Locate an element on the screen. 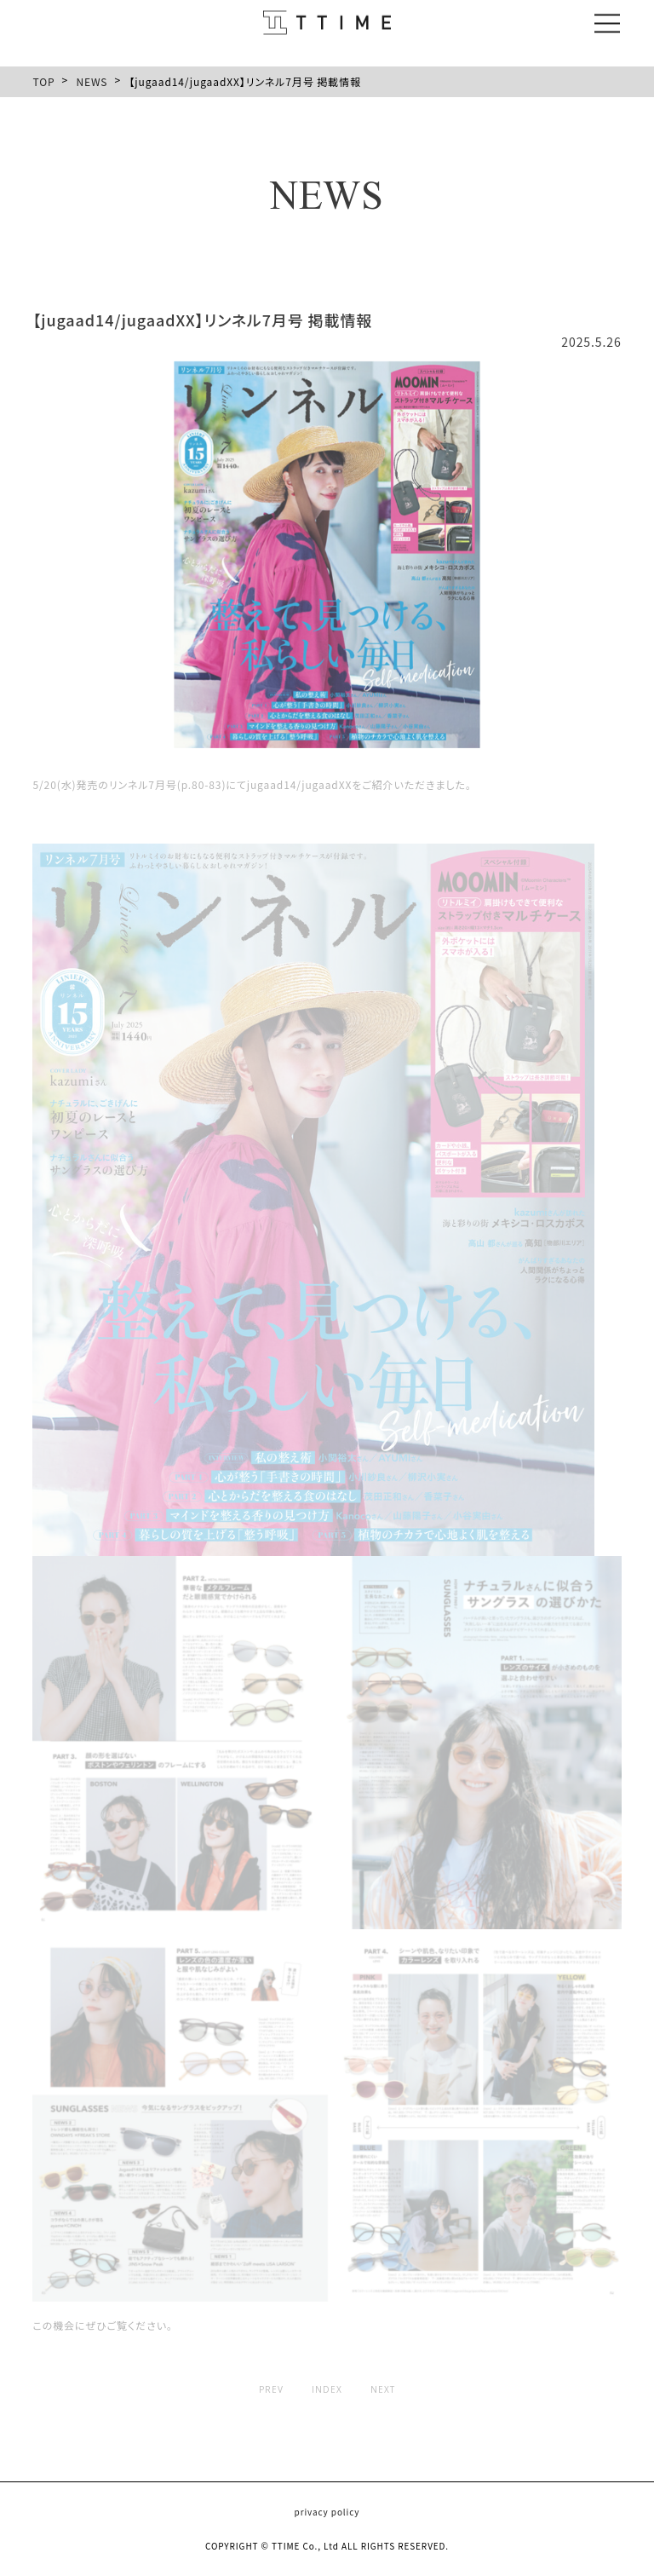  TOP is located at coordinates (43, 81).